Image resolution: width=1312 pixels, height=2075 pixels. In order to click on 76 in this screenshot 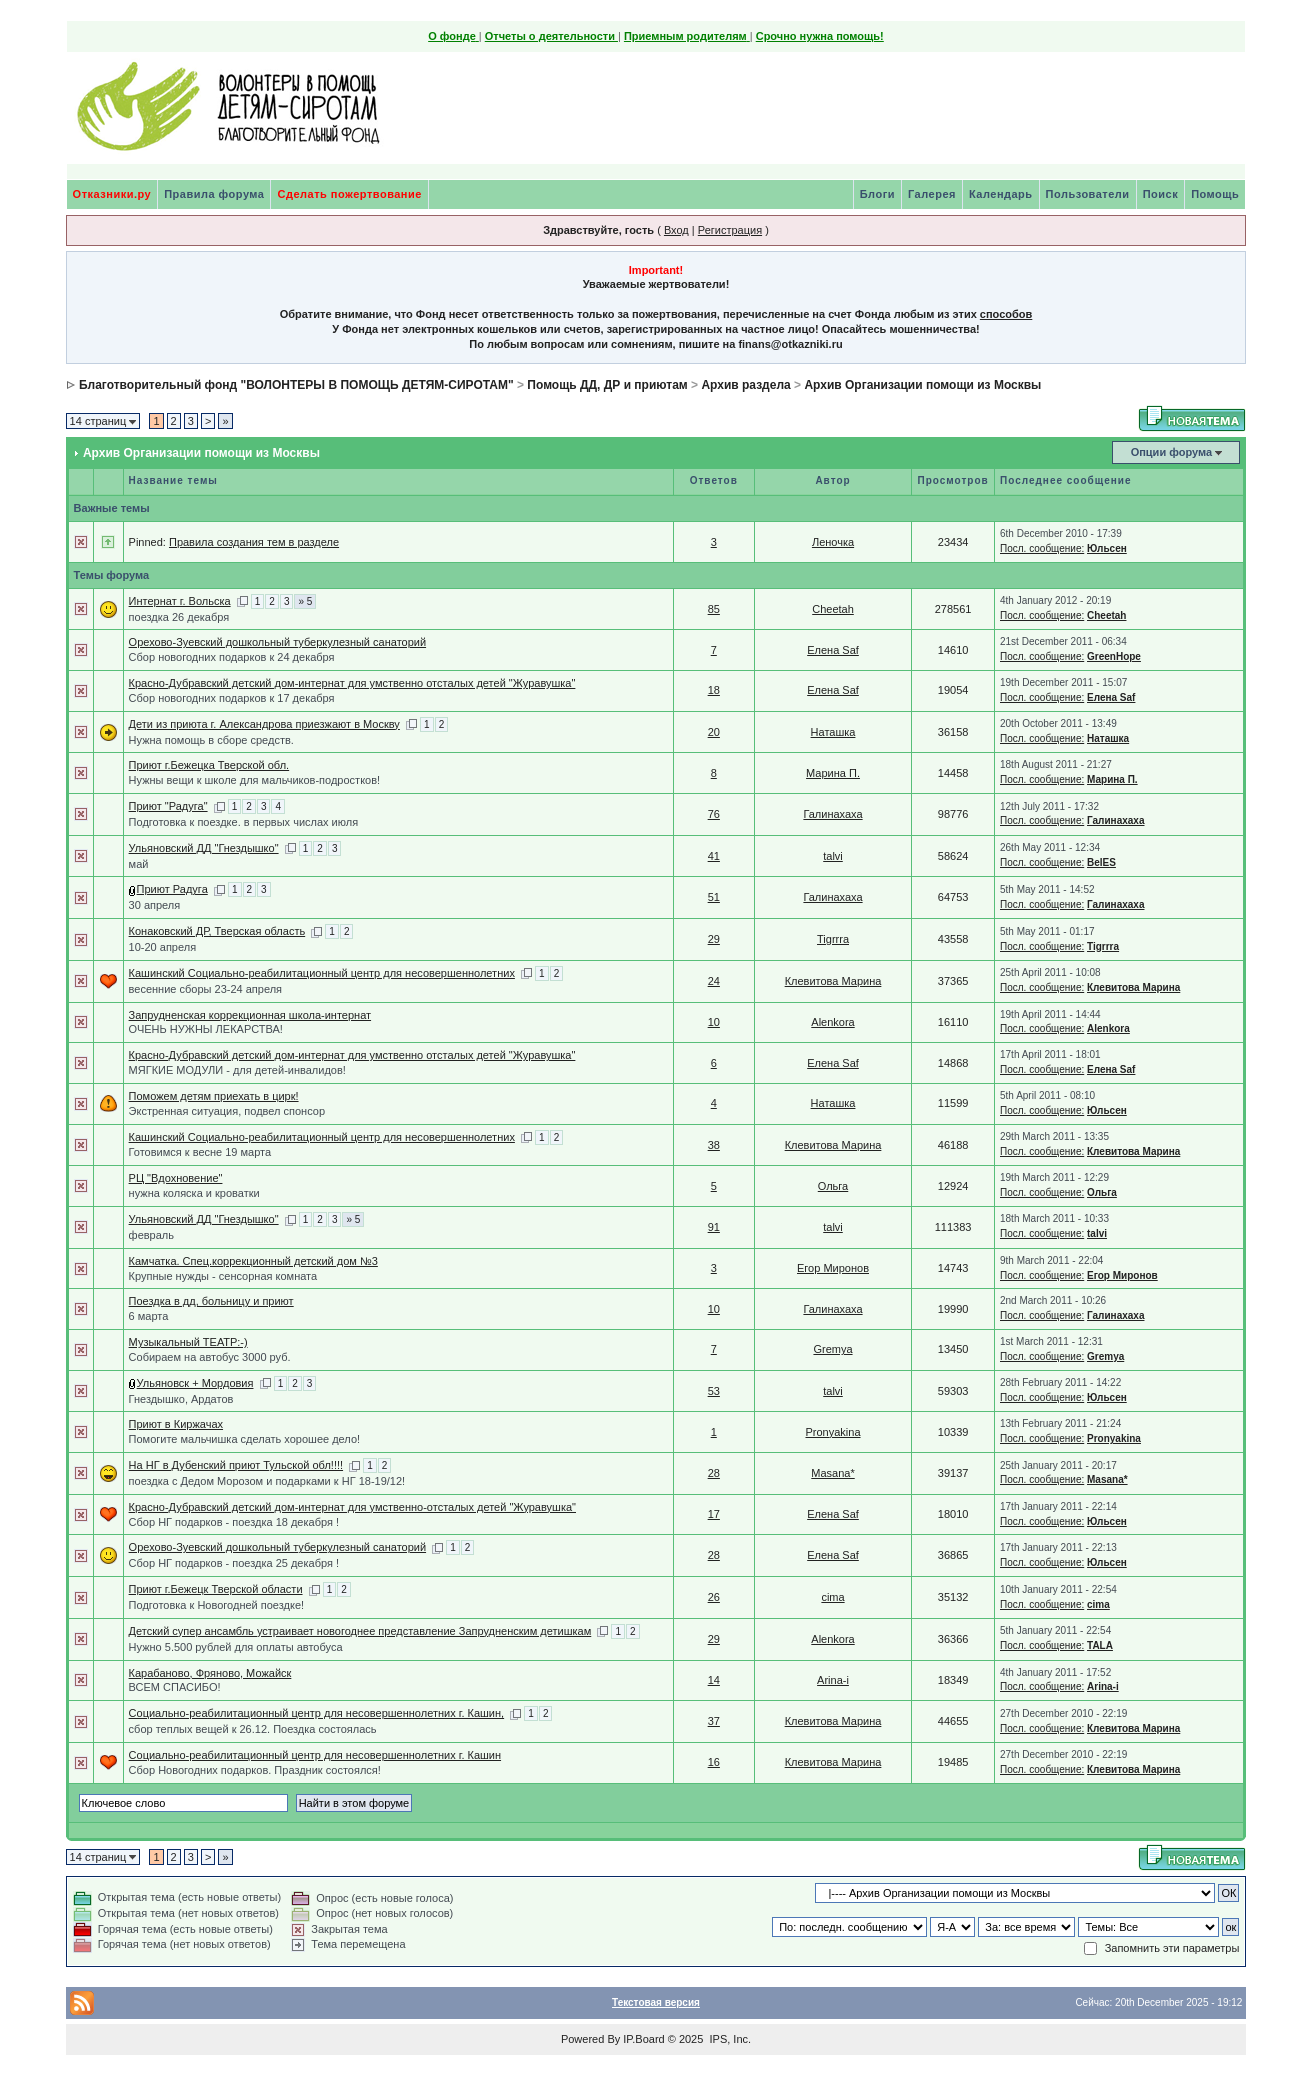, I will do `click(714, 814)`.